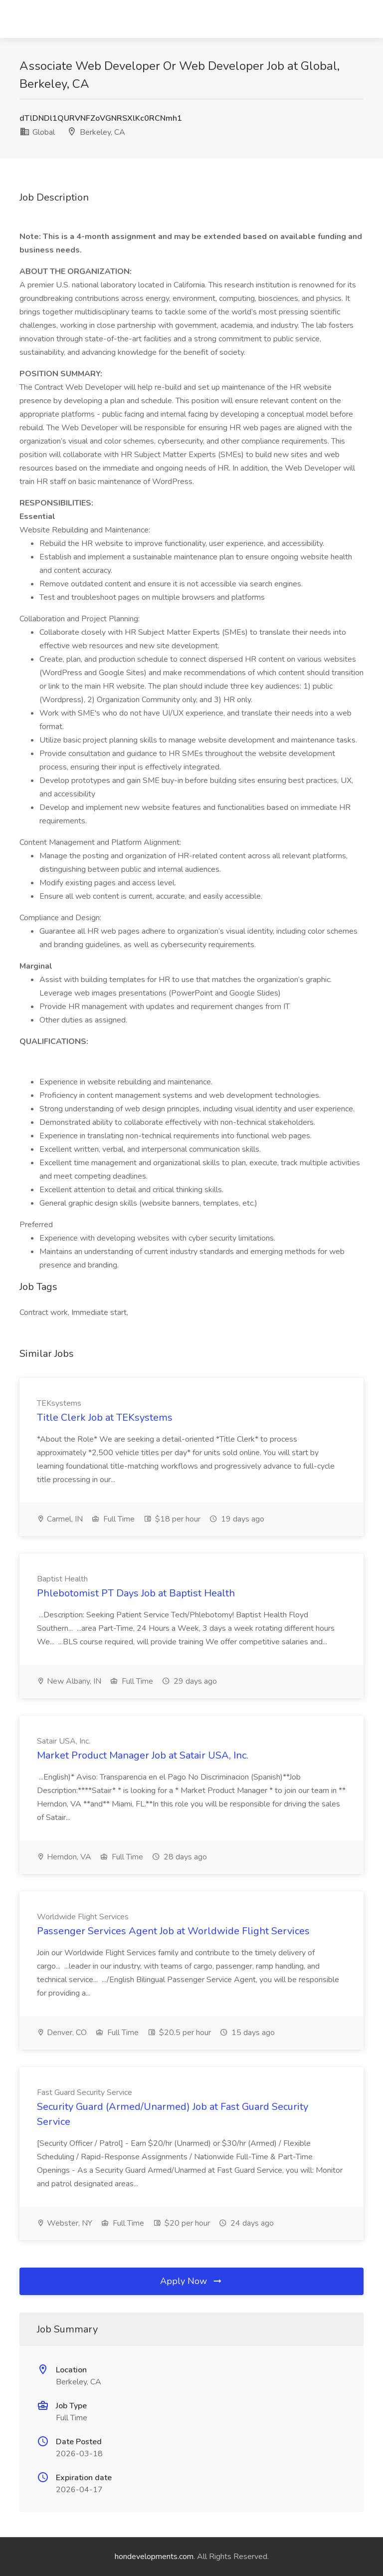  I want to click on Passenger Services Agent Job at Worldwide Flight Services, so click(173, 1931).